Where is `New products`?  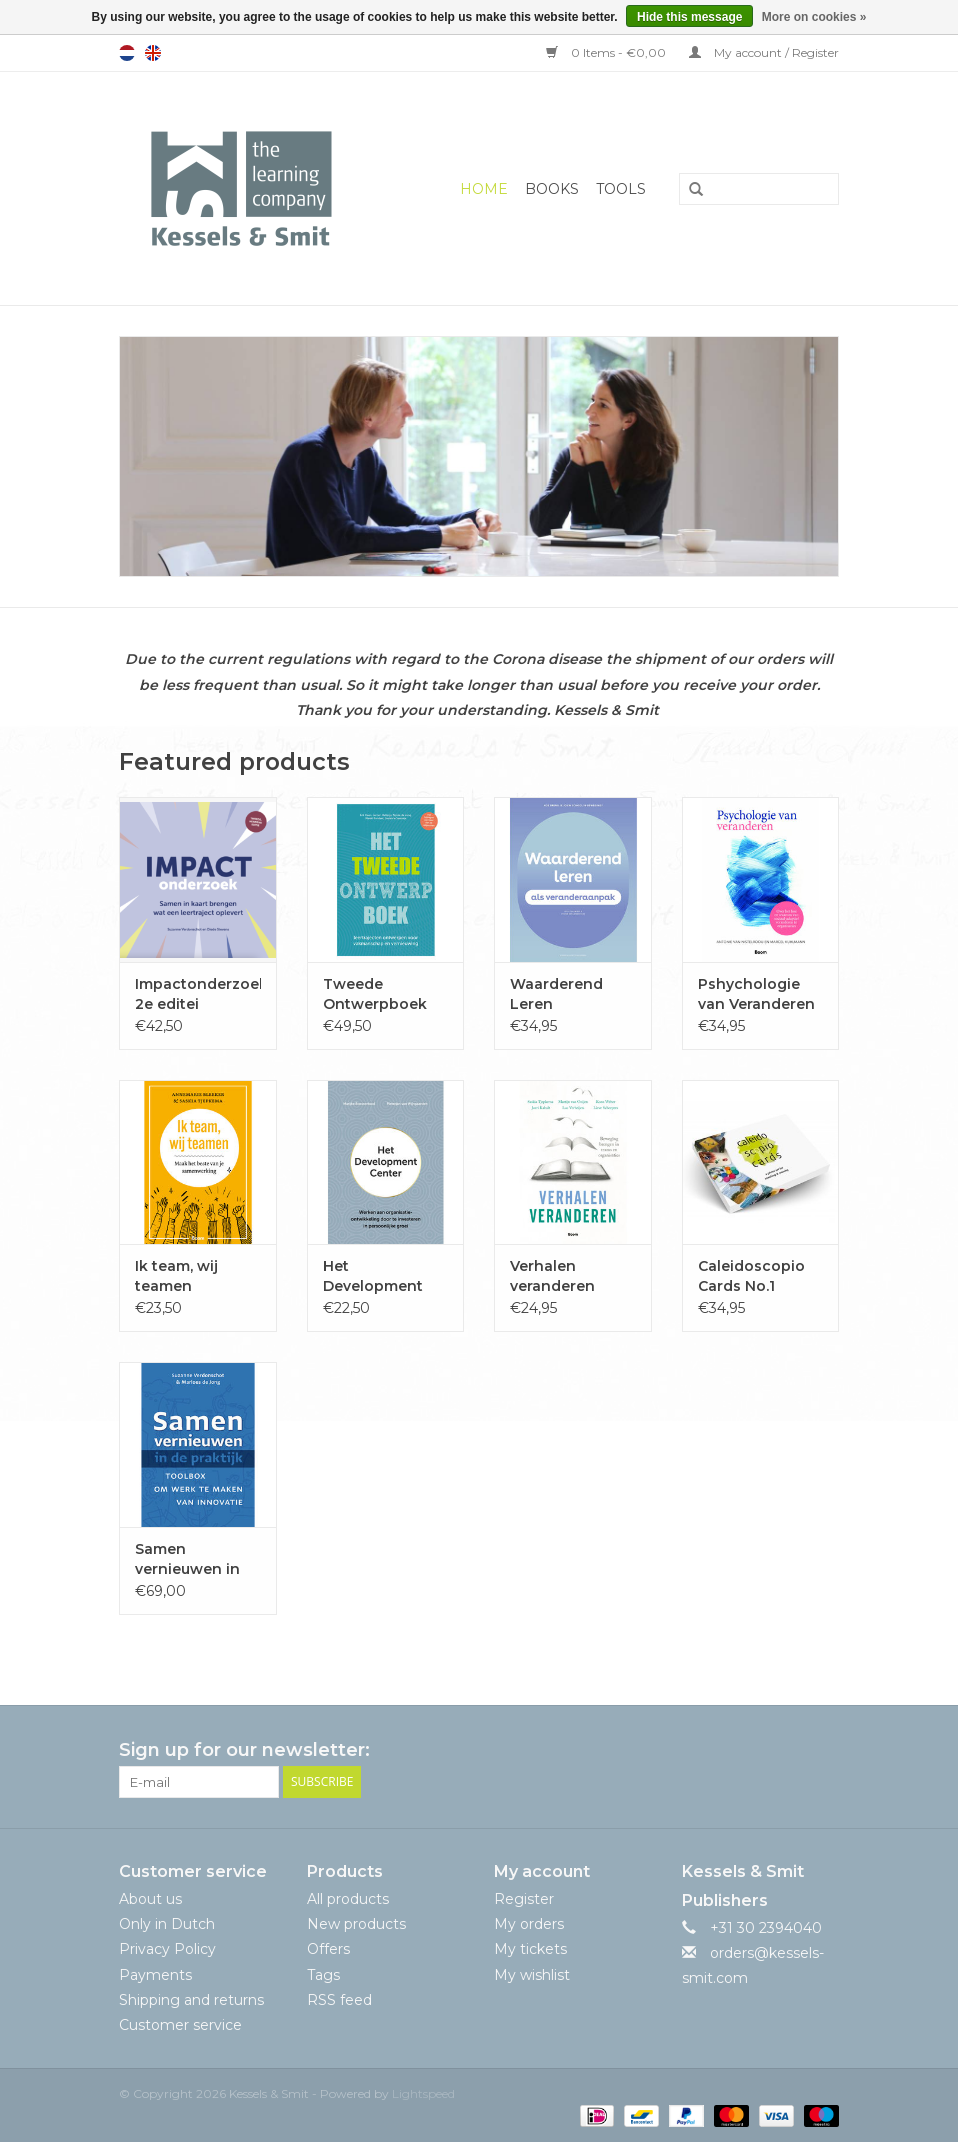 New products is located at coordinates (356, 1924).